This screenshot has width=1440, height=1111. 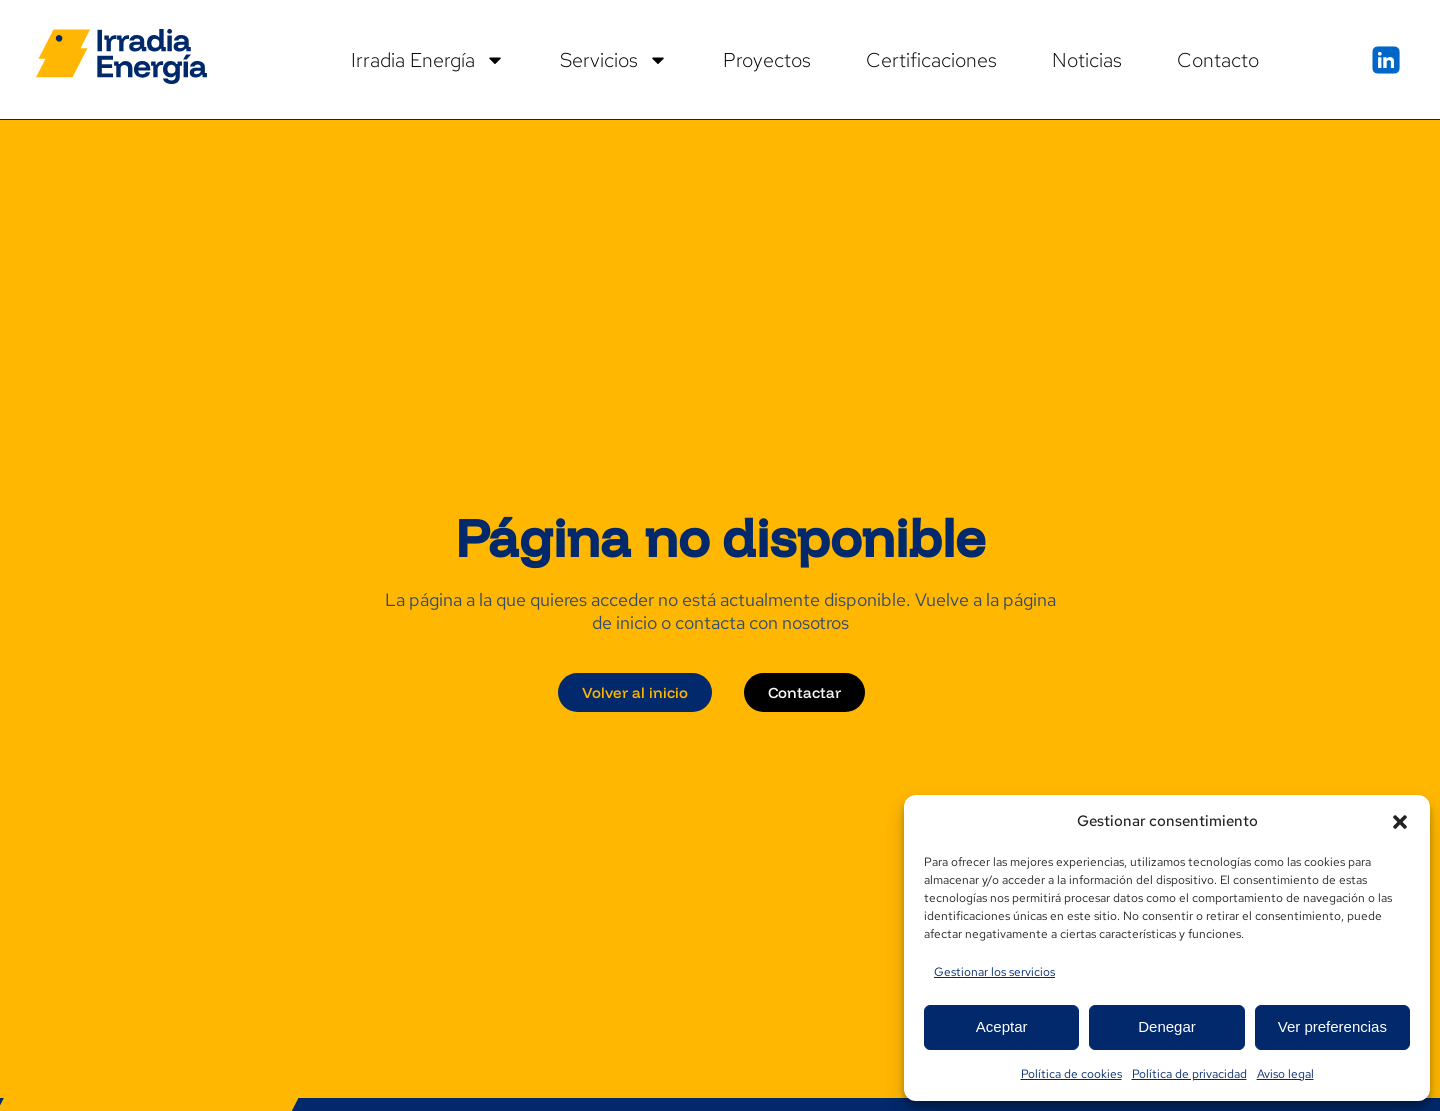 I want to click on Certificaciones, so click(x=931, y=60).